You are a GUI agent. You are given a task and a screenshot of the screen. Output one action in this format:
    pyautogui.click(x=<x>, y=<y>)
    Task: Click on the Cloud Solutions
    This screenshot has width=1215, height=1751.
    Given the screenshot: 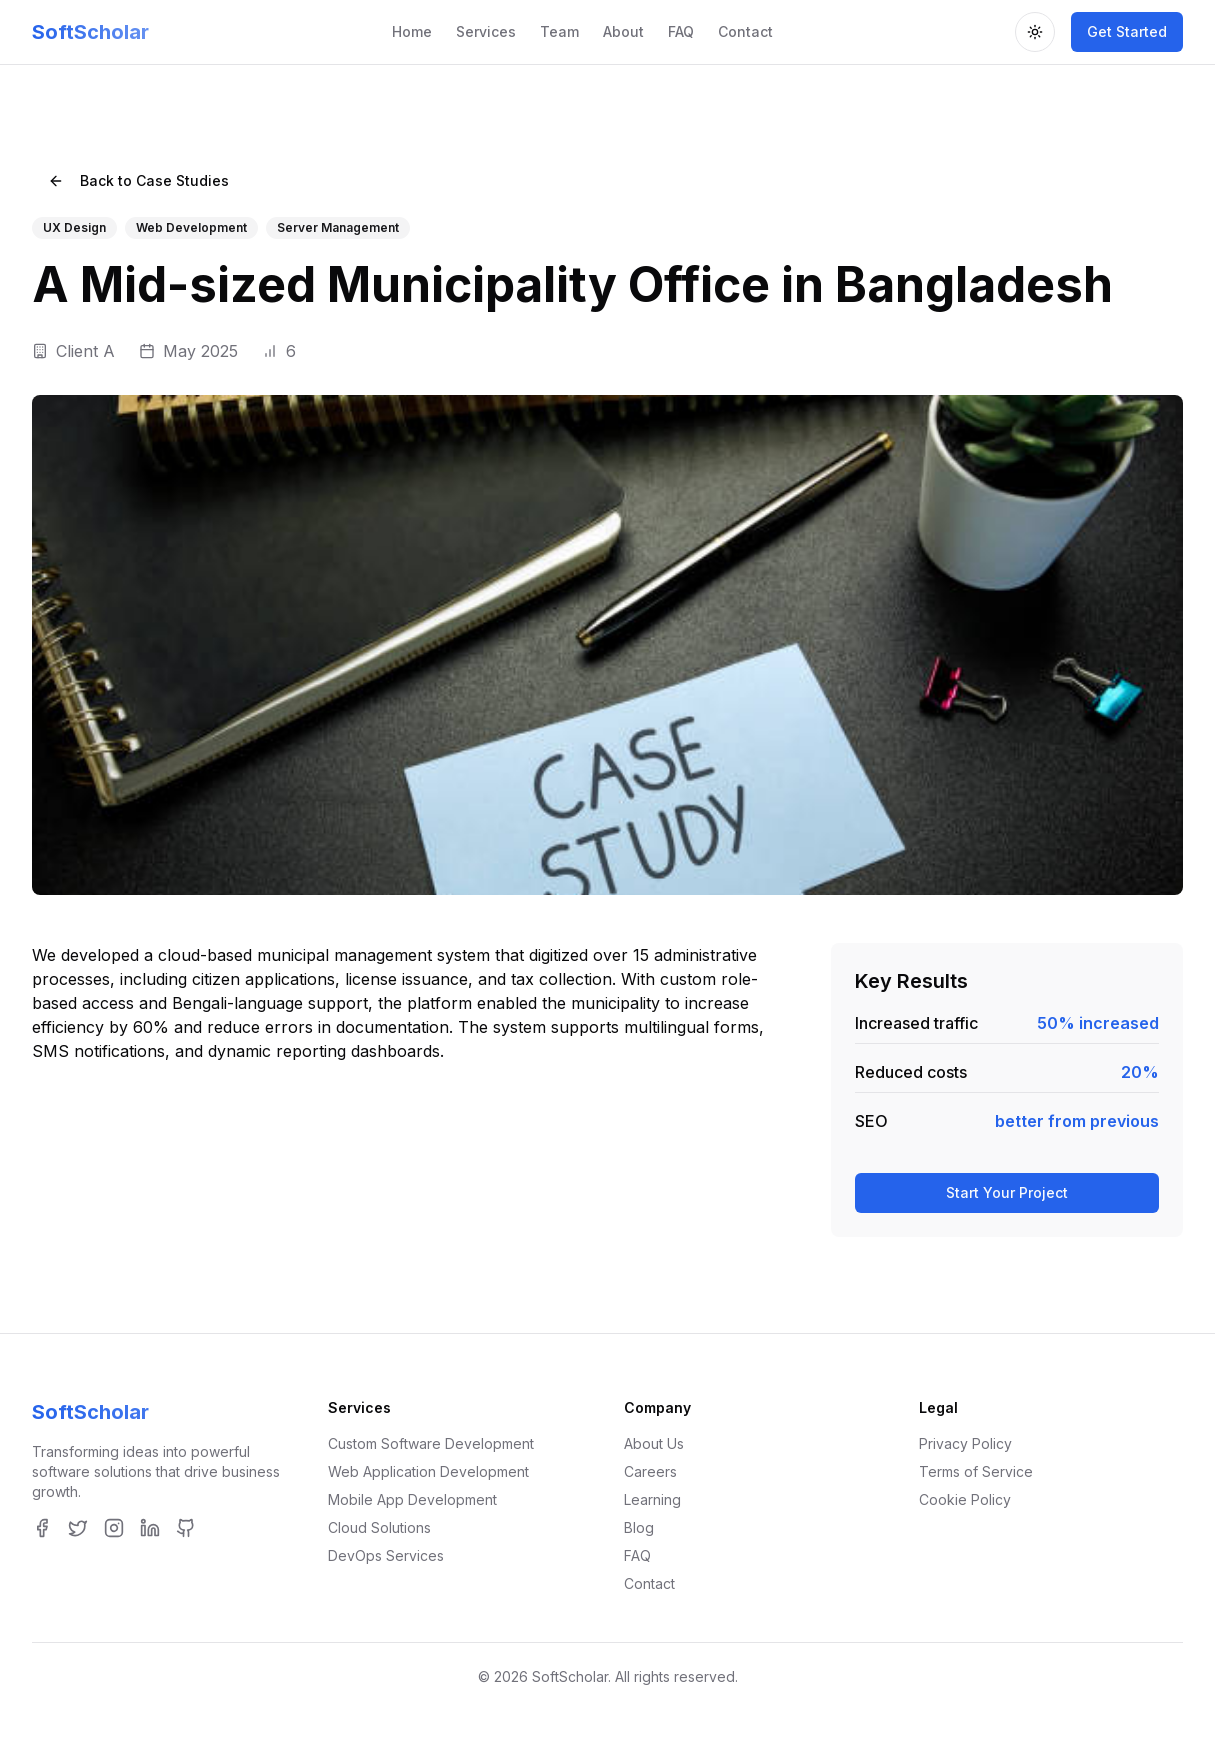 What is the action you would take?
    pyautogui.click(x=379, y=1527)
    